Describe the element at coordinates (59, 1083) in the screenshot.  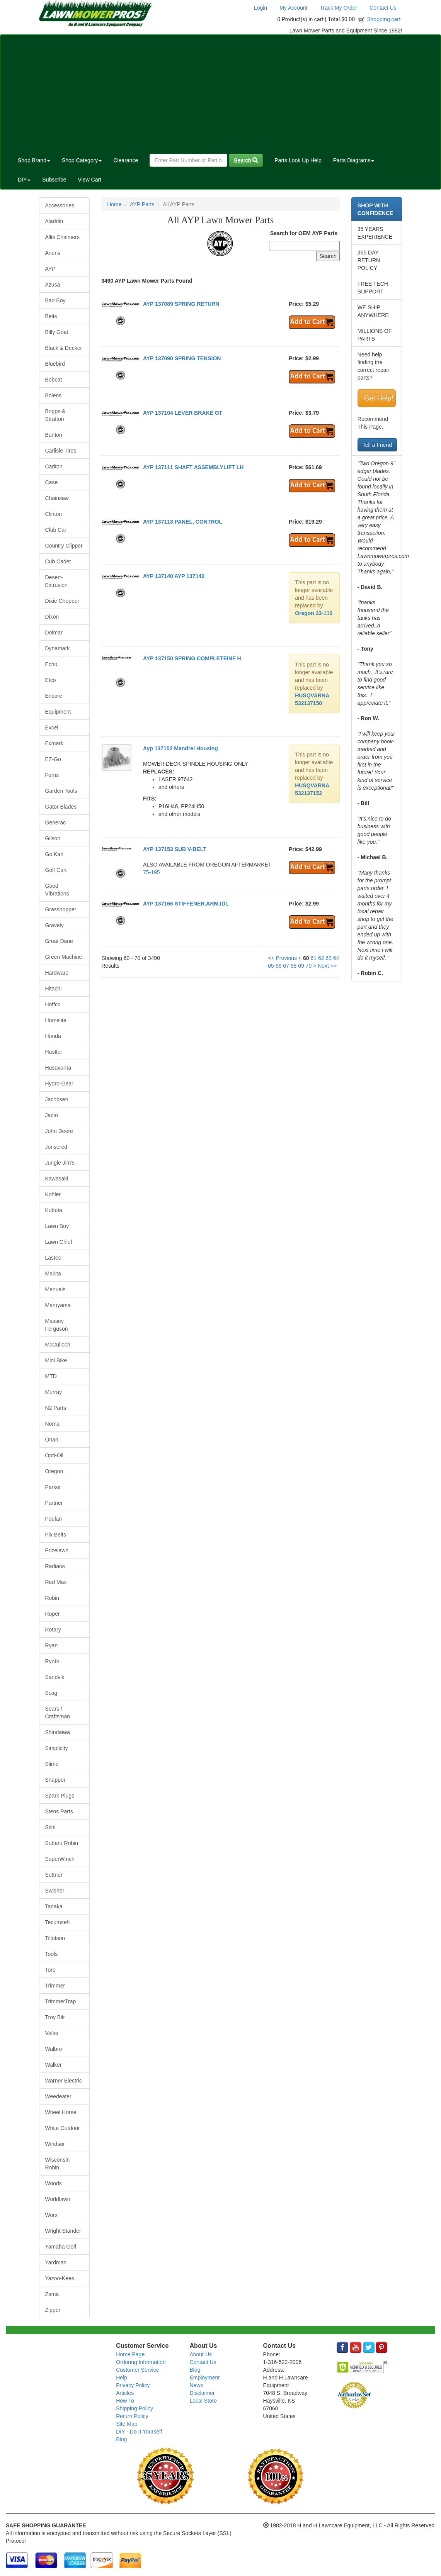
I see `Hydro-Gear` at that location.